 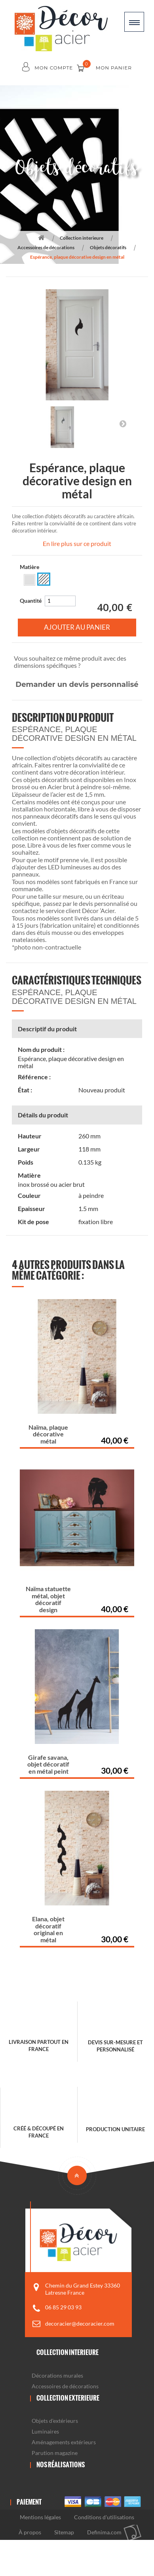 What do you see at coordinates (41, 1049) in the screenshot?
I see `Nom du produit :` at bounding box center [41, 1049].